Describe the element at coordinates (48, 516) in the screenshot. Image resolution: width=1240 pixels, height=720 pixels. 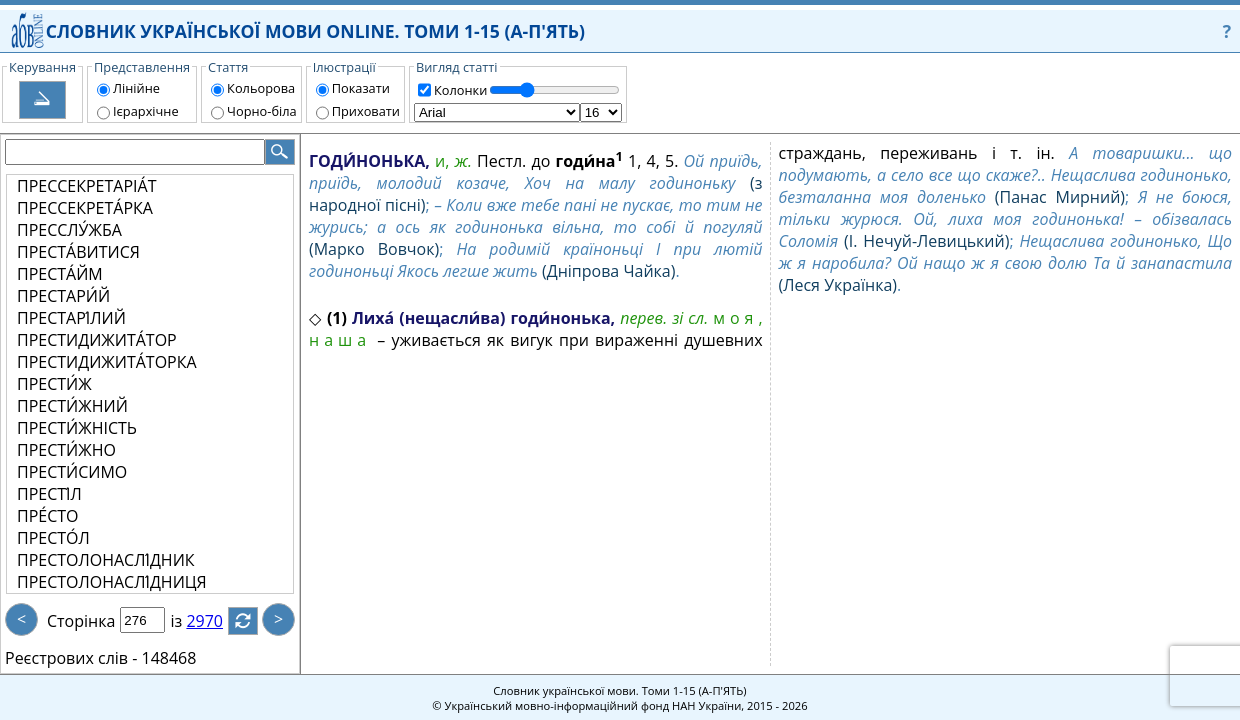
I see `ПРЕ́СТО` at that location.